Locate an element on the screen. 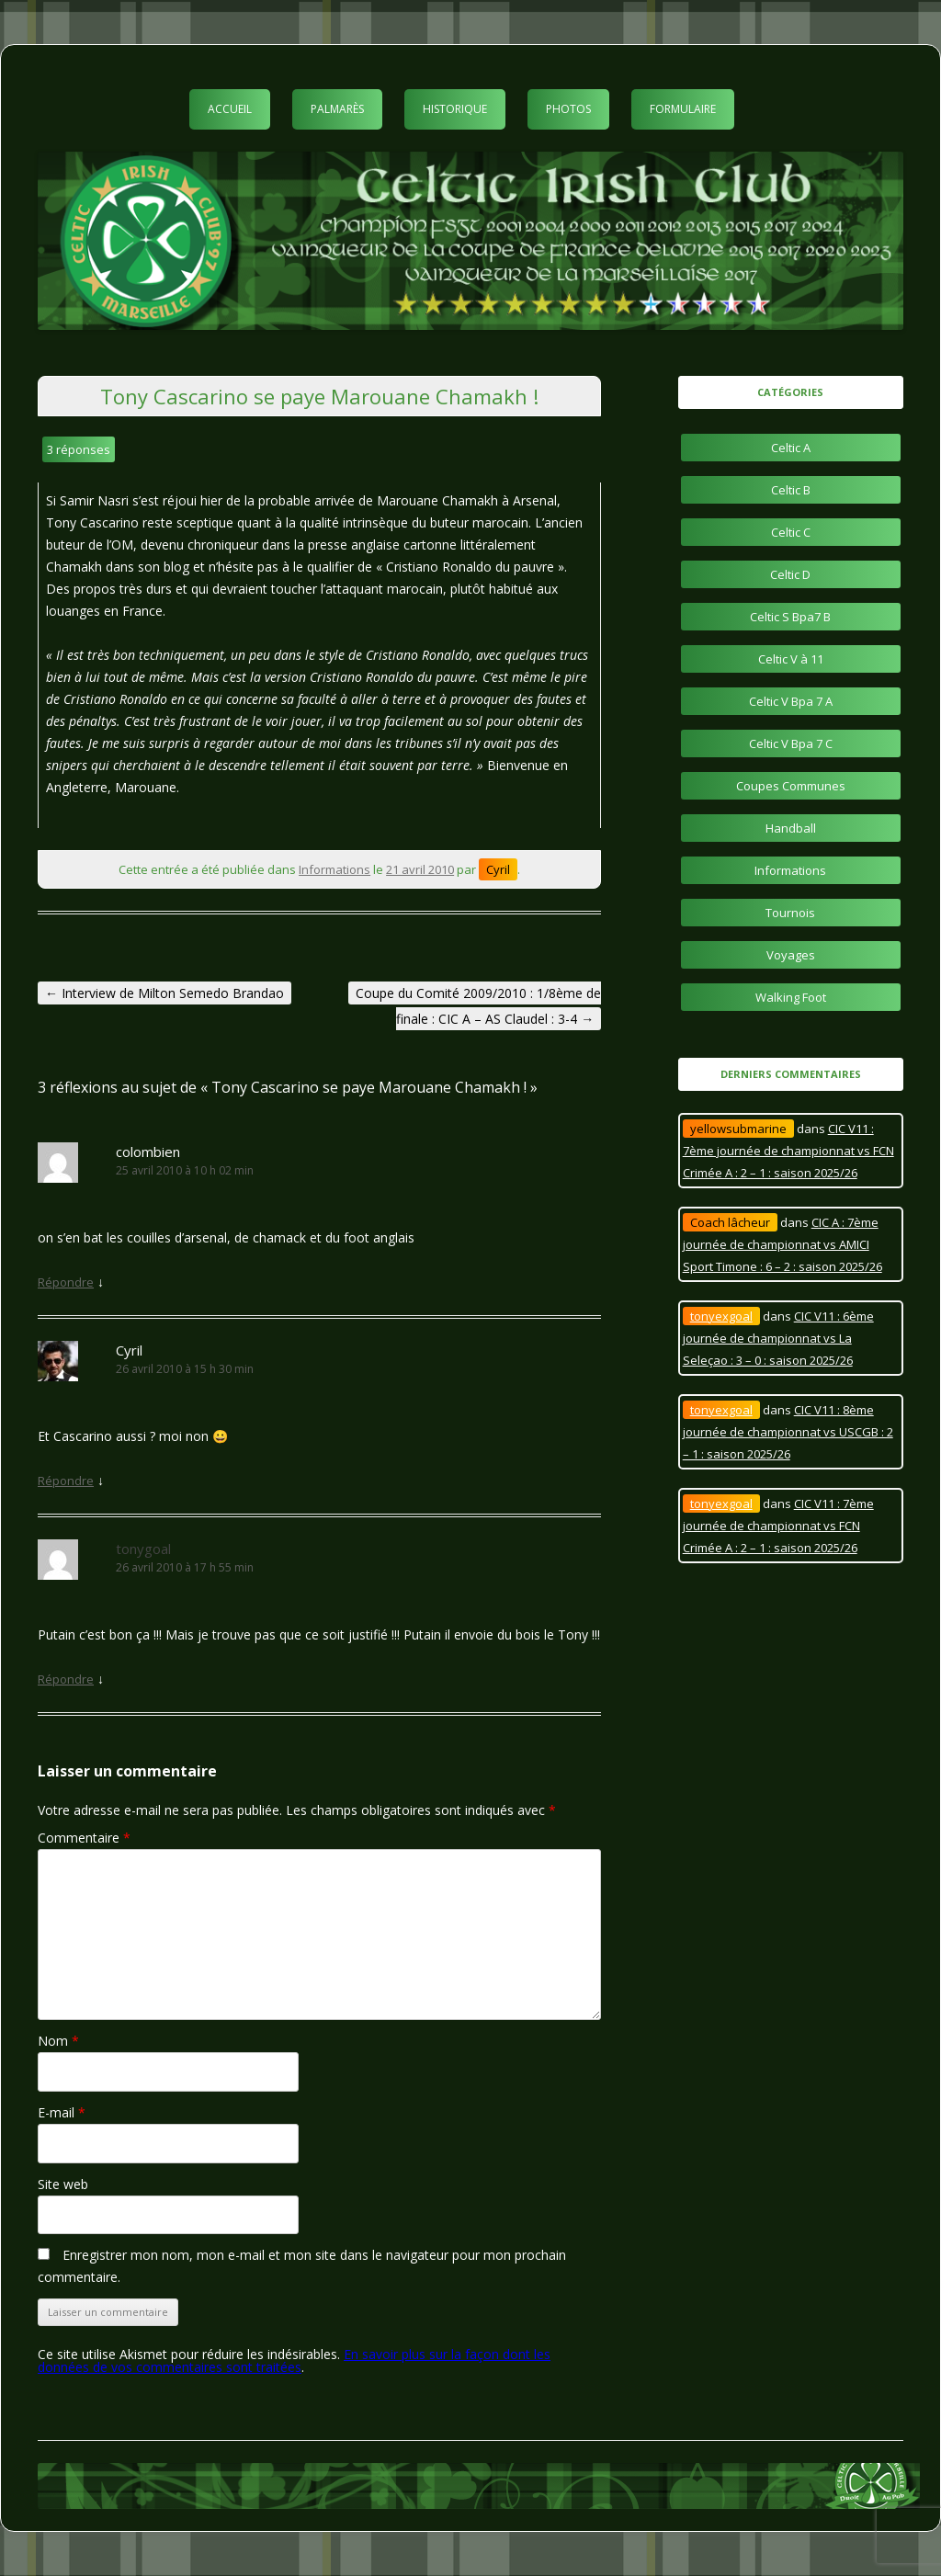 This screenshot has width=941, height=2576. Nom is located at coordinates (58, 2040).